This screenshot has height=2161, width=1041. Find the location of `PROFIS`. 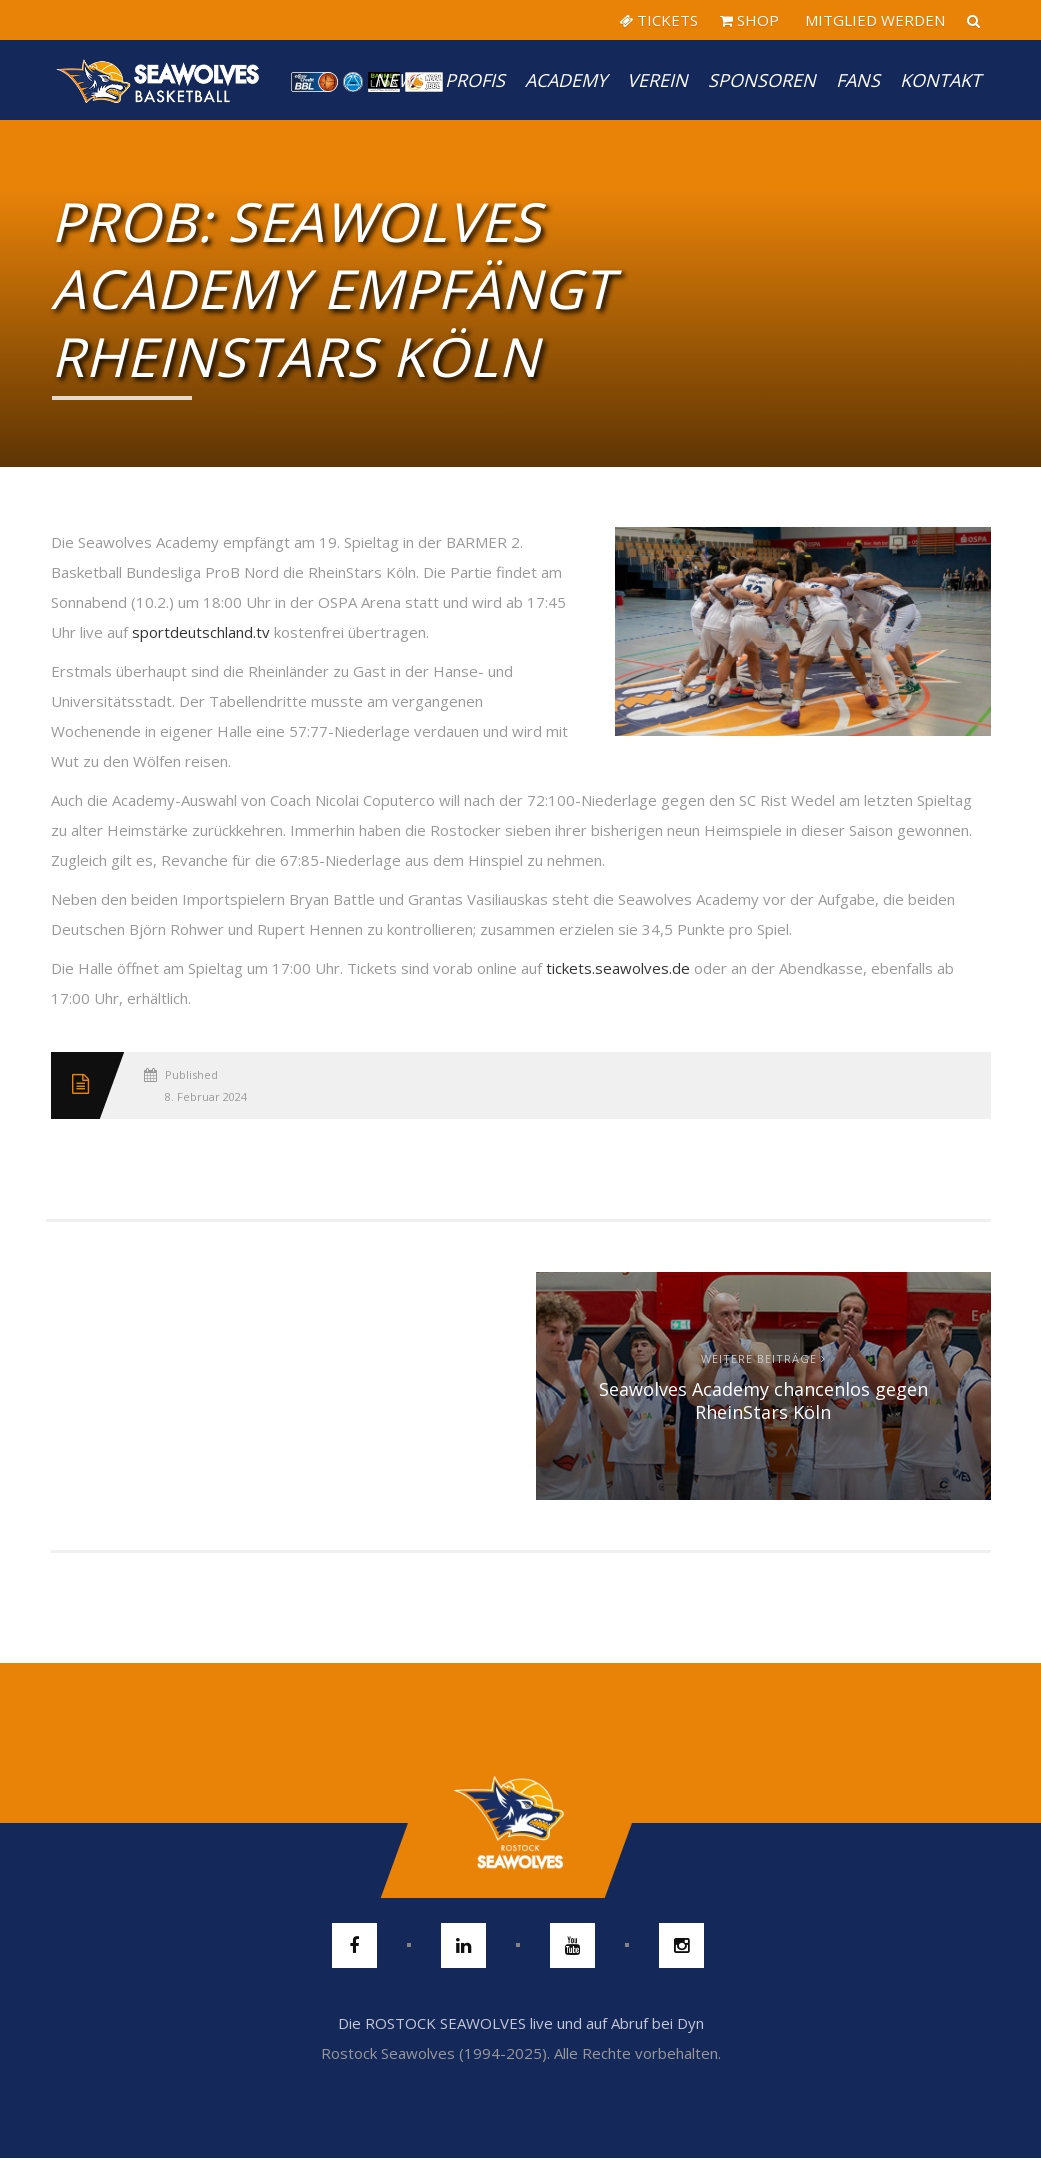

PROFIS is located at coordinates (475, 80).